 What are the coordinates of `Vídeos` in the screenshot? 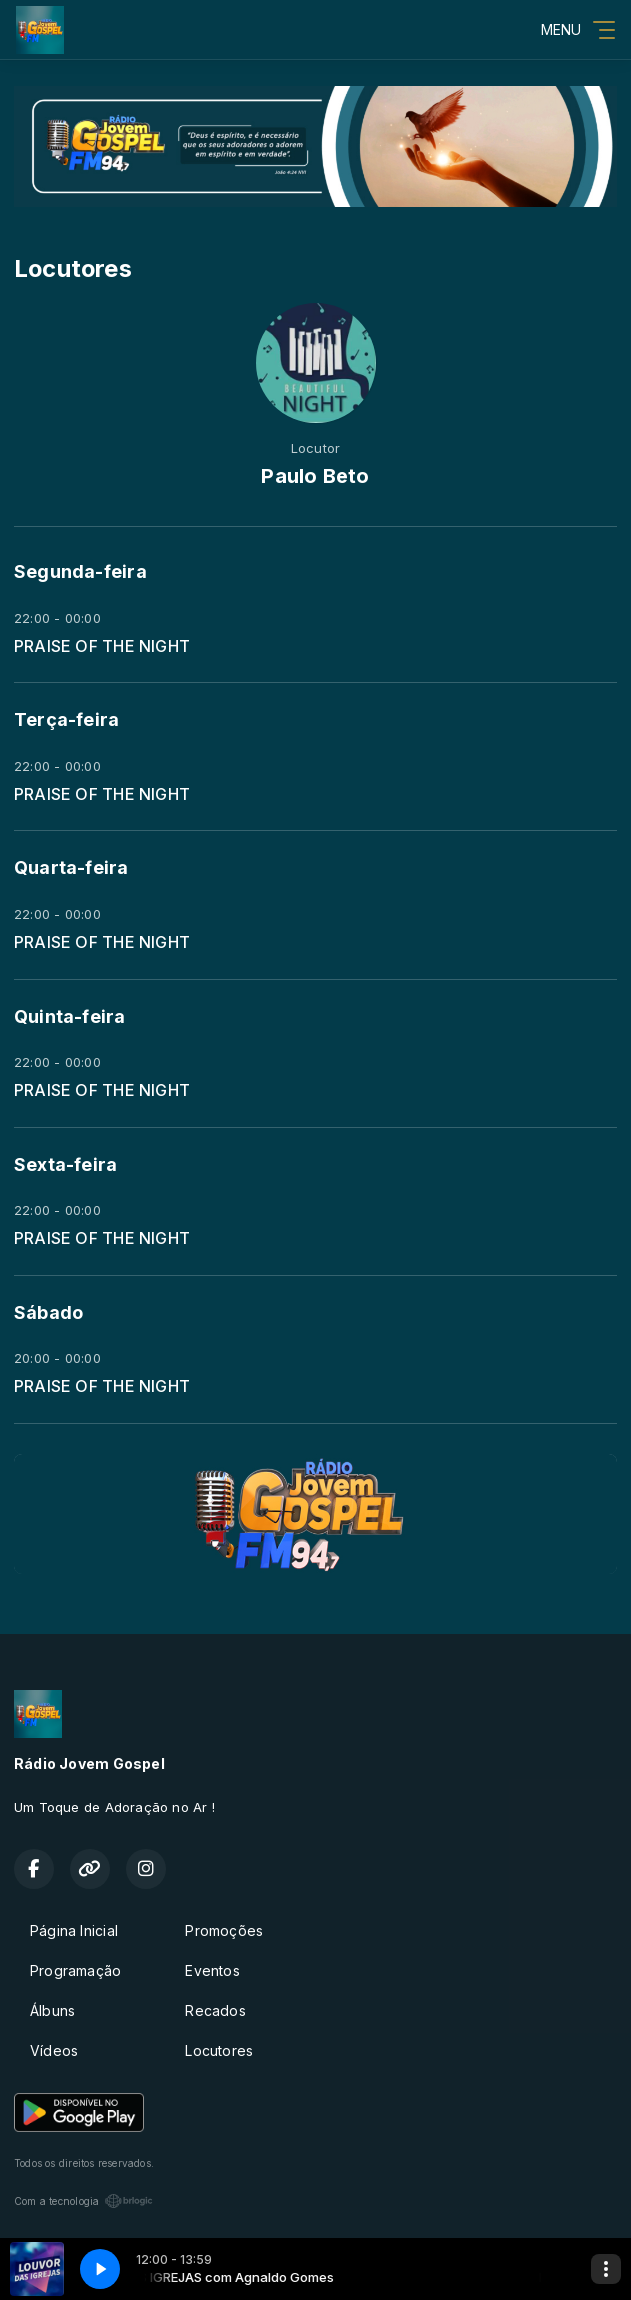 It's located at (54, 2050).